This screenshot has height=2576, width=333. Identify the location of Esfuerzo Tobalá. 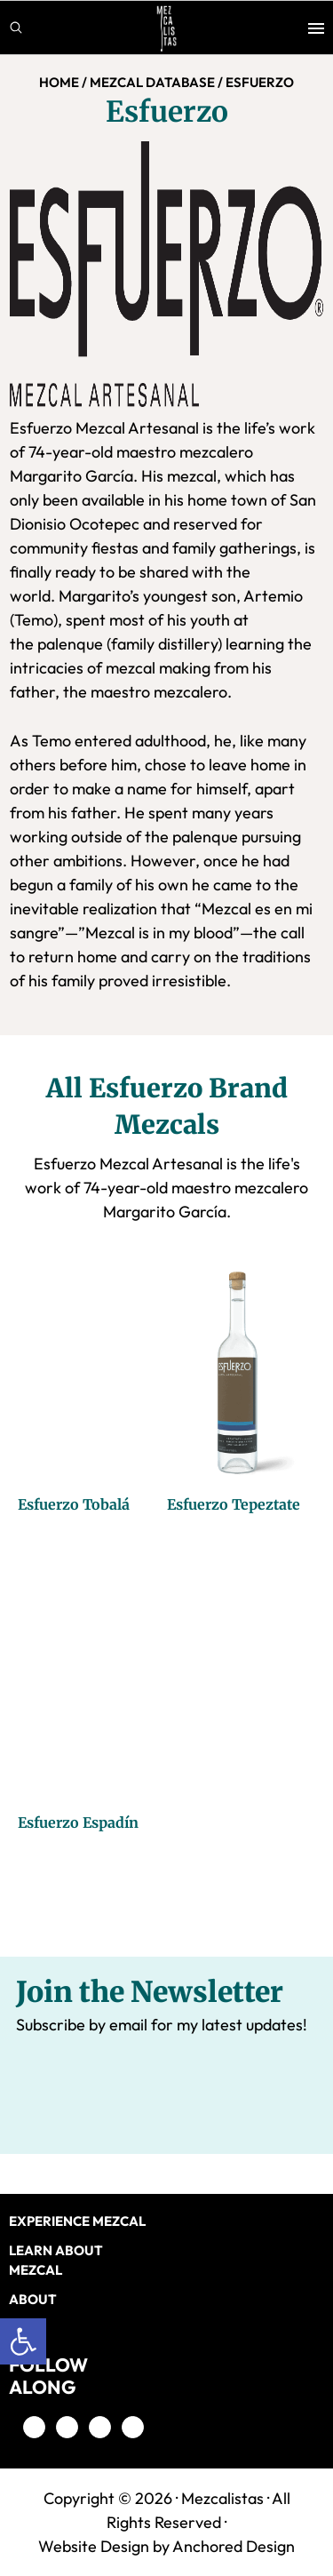
(74, 1504).